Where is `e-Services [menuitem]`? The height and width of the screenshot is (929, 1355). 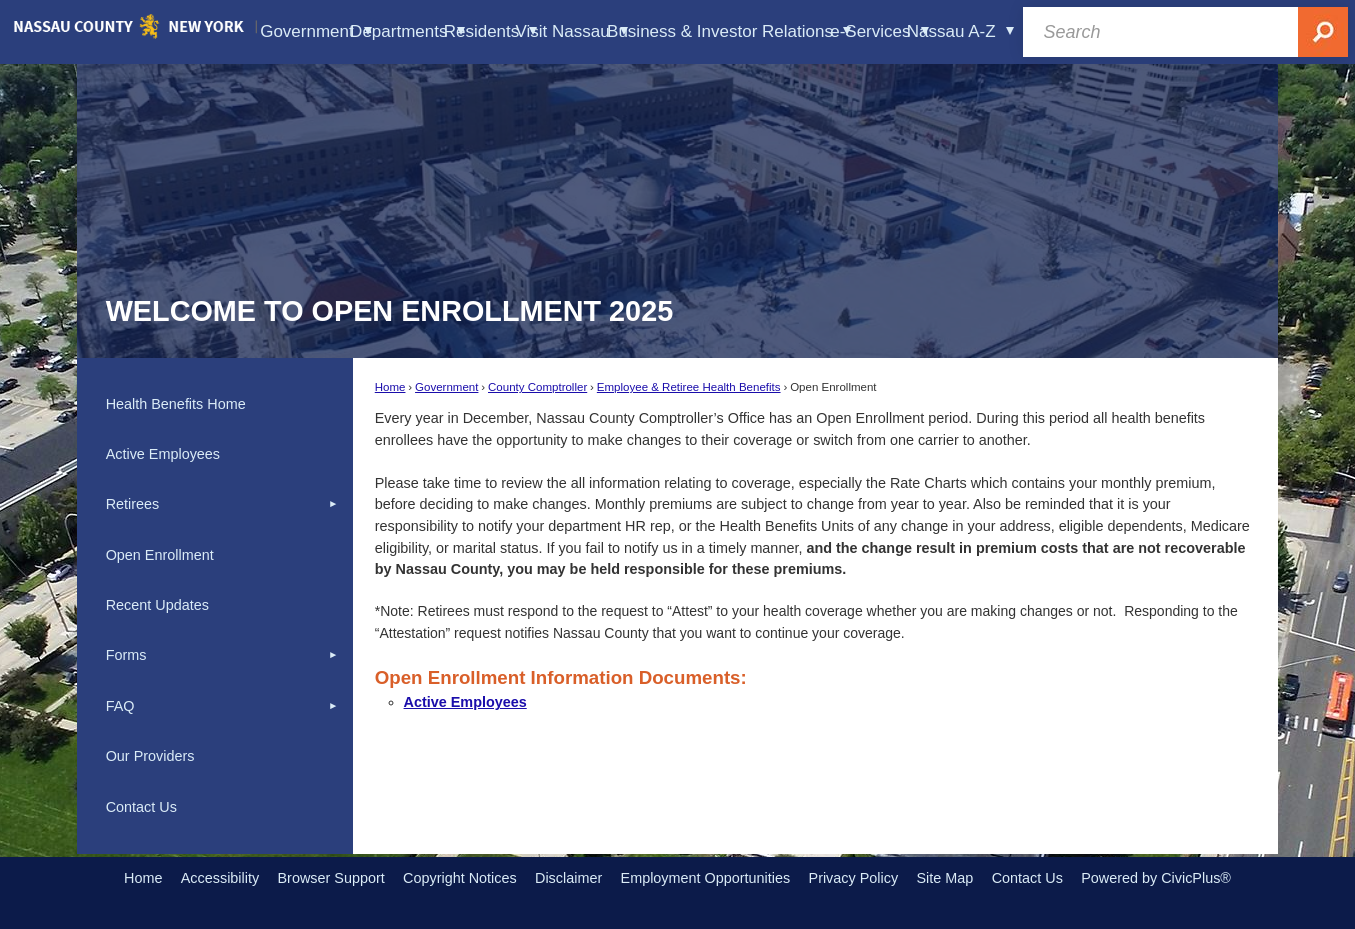
e-Services [menuitem] is located at coordinates (879, 31).